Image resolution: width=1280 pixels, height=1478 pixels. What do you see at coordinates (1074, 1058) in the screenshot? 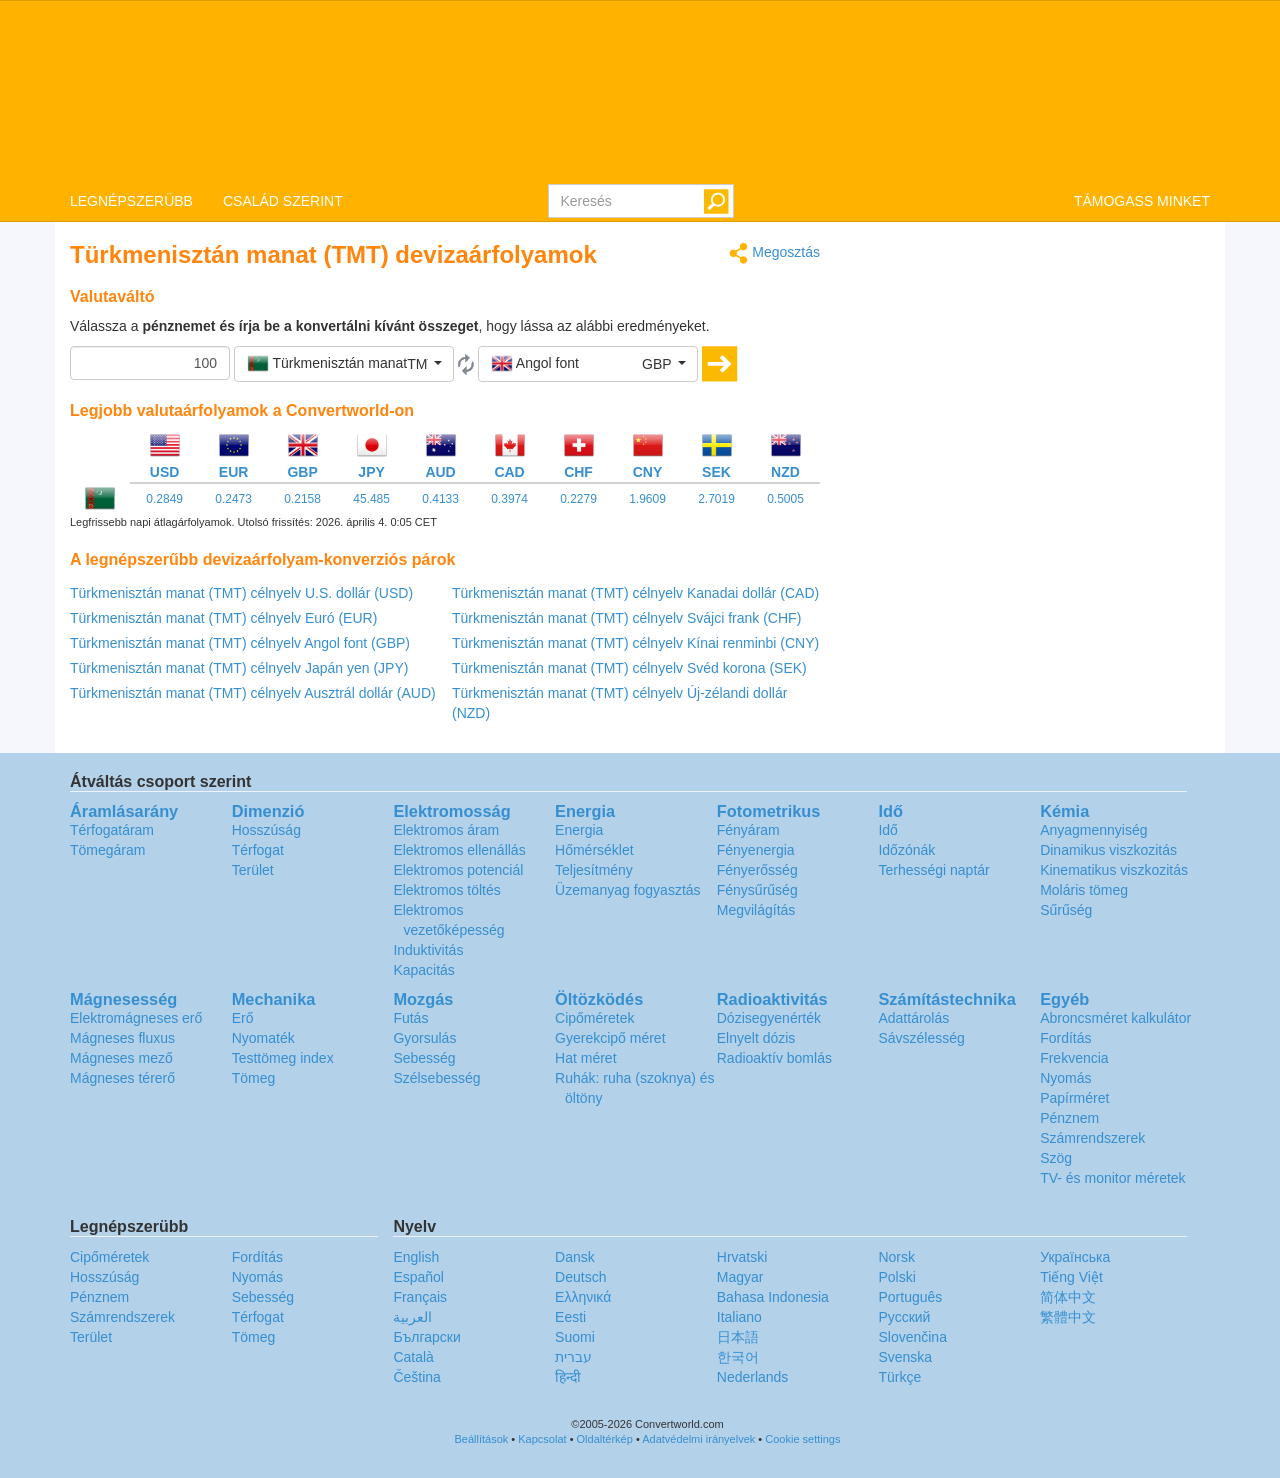
I see `Frekvencia` at bounding box center [1074, 1058].